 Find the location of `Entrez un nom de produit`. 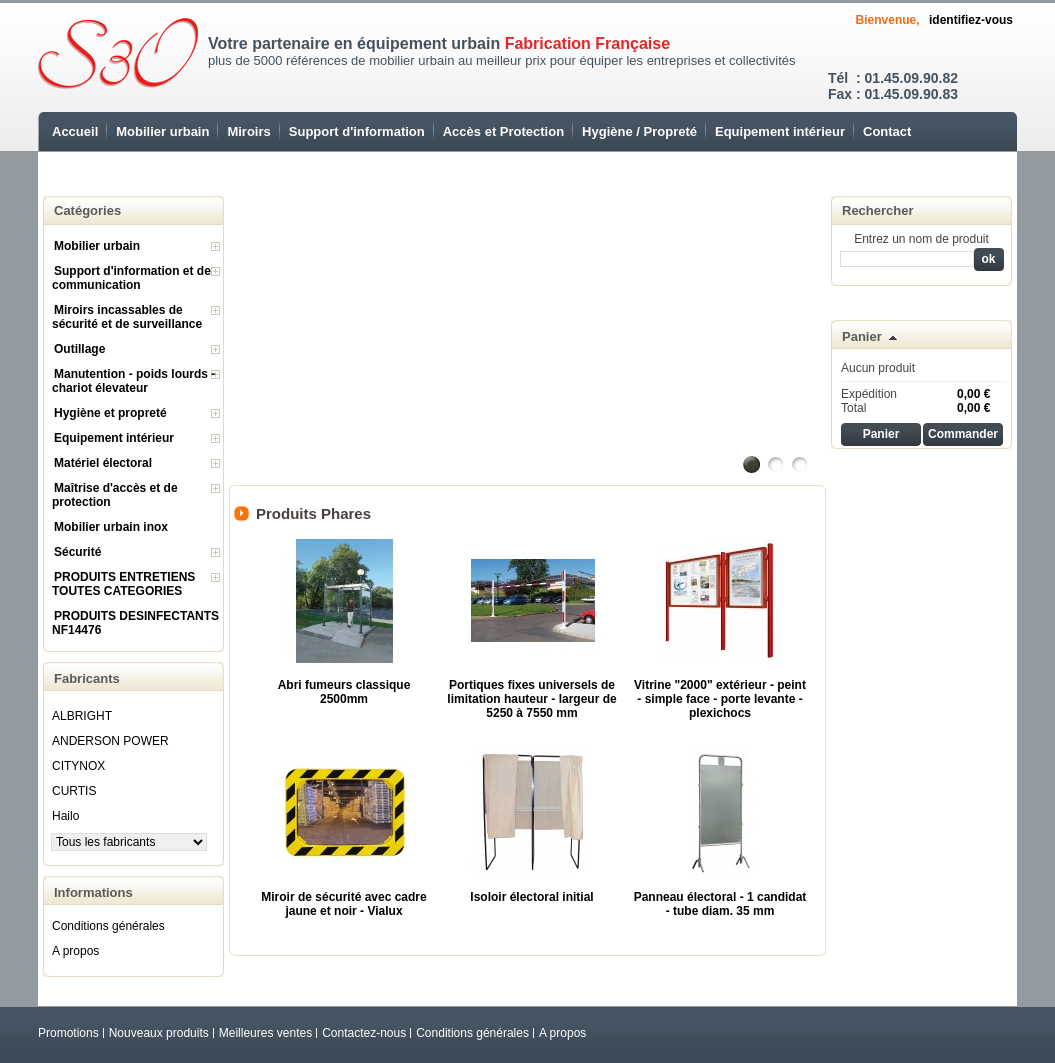

Entrez un nom de produit is located at coordinates (921, 239).